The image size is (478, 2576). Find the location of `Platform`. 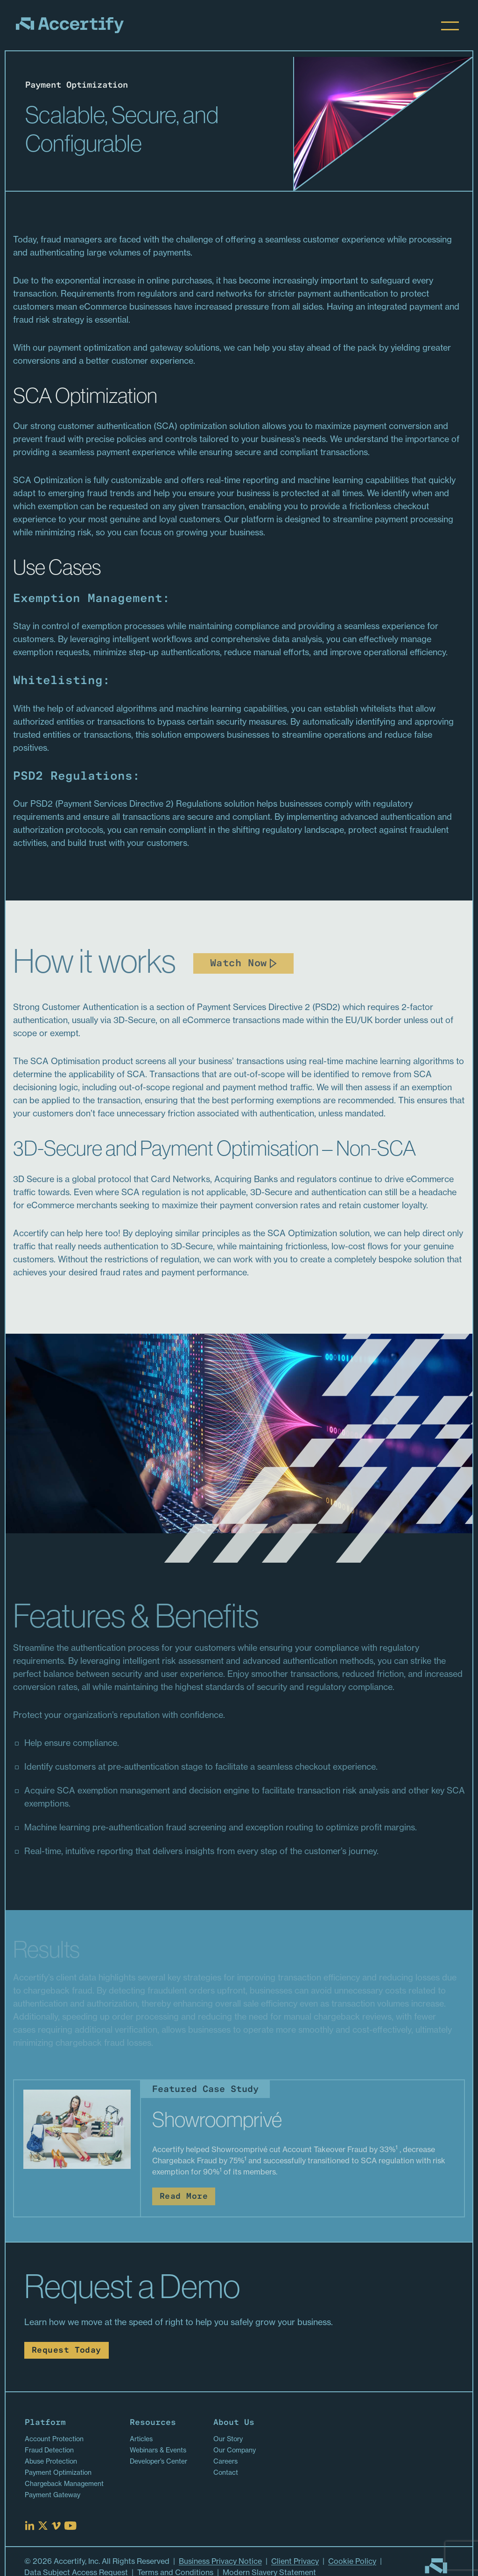

Platform is located at coordinates (45, 2422).